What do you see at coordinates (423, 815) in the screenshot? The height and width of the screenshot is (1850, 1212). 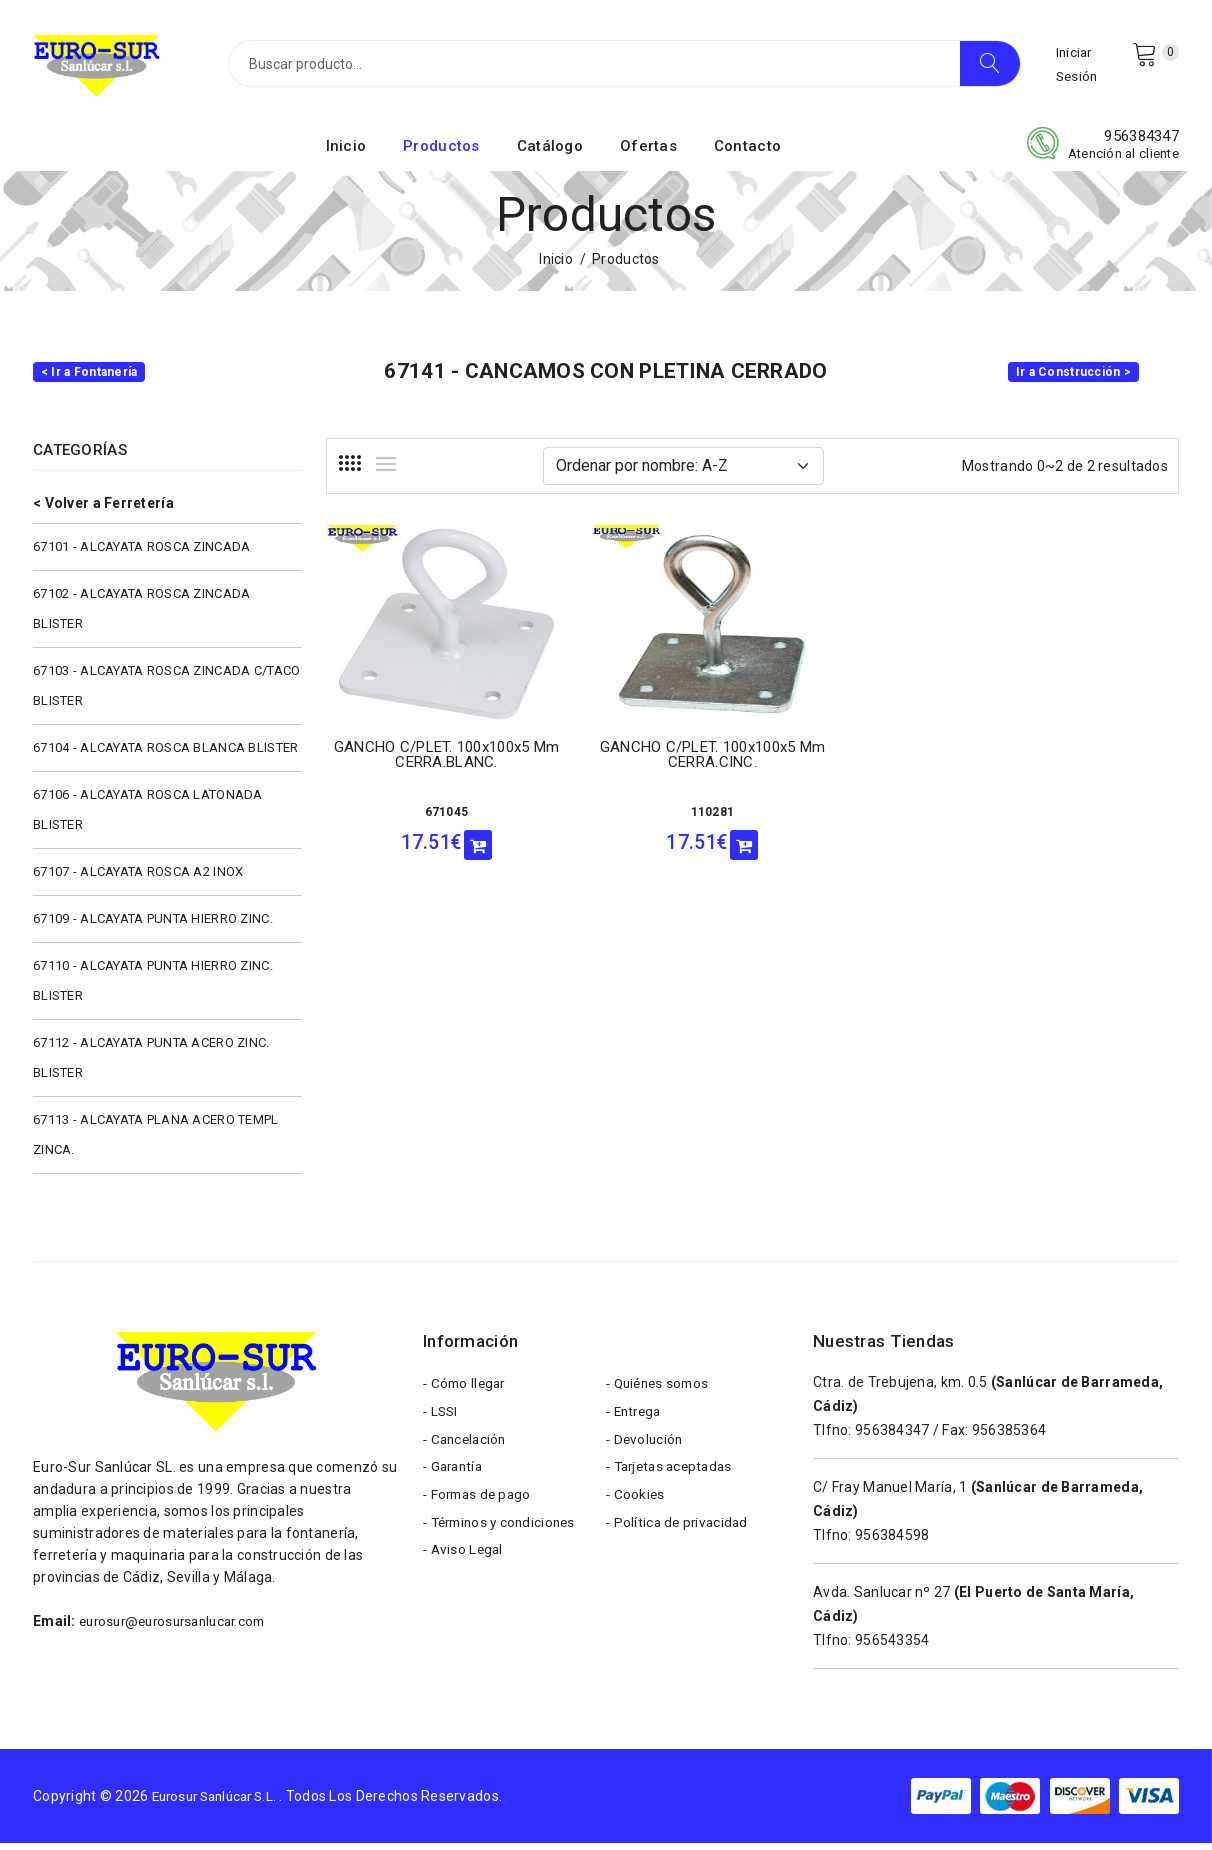 I see `671045` at bounding box center [423, 815].